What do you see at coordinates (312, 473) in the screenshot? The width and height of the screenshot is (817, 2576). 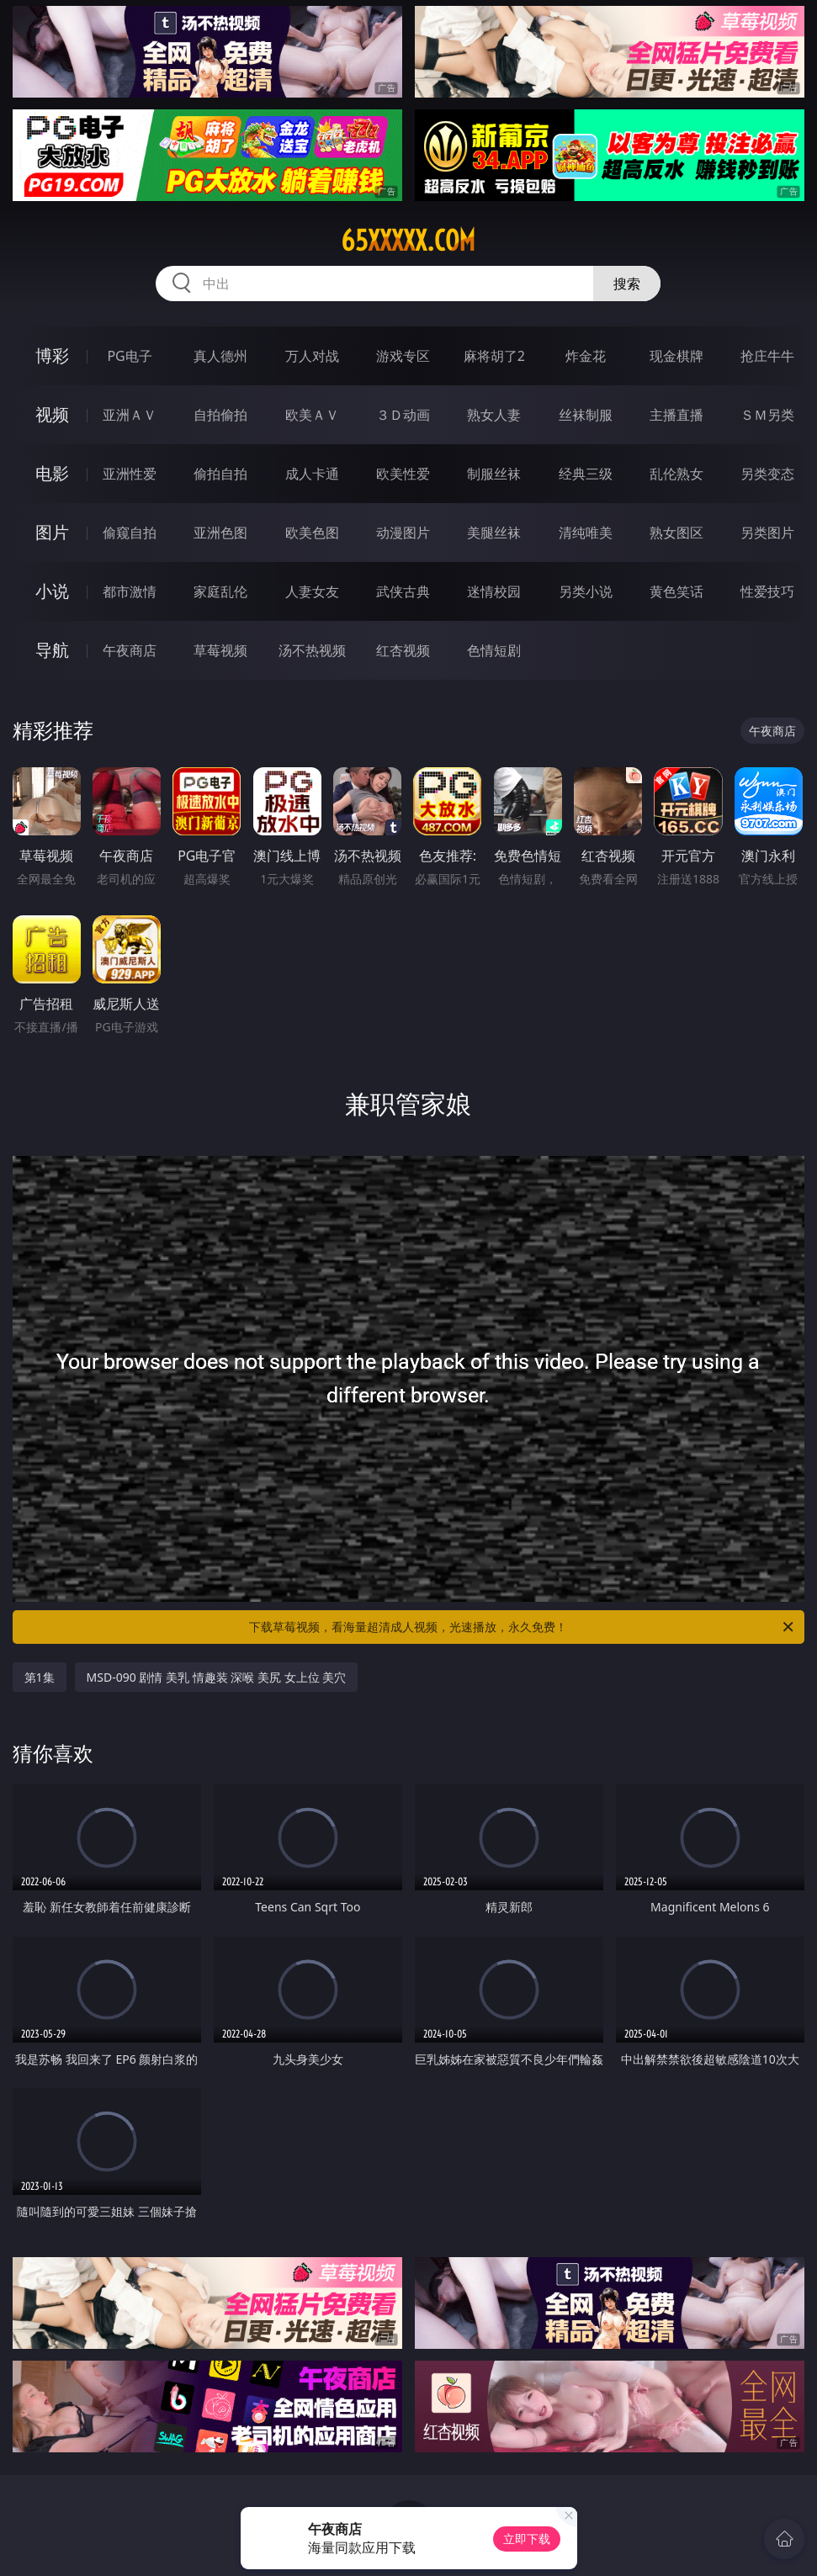 I see `成人卡通` at bounding box center [312, 473].